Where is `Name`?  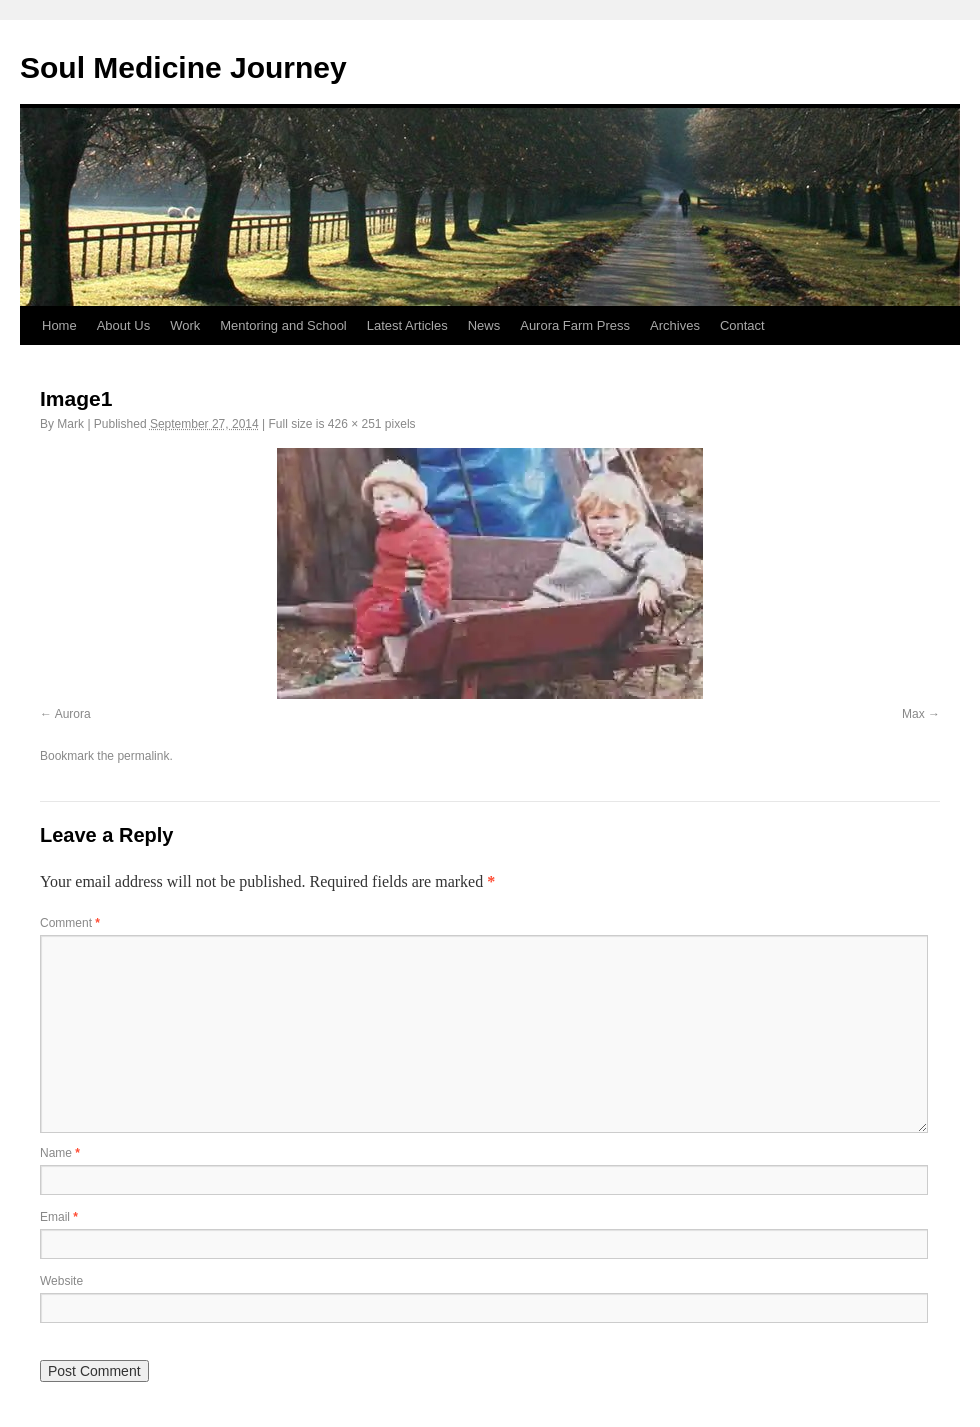
Name is located at coordinates (60, 1153).